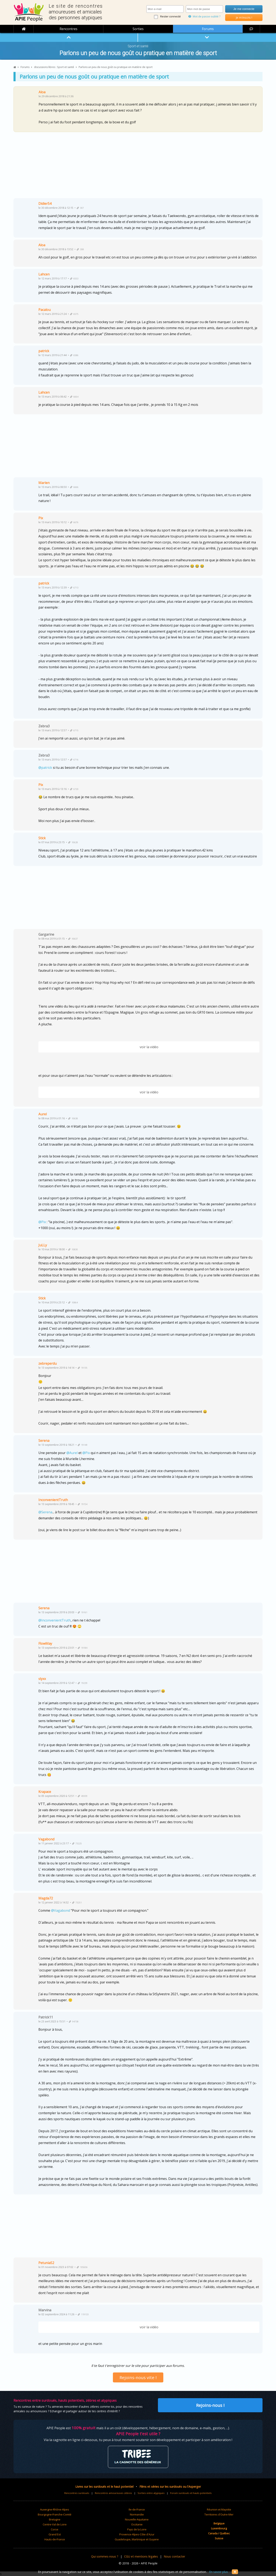  I want to click on Aurel, so click(42, 1114).